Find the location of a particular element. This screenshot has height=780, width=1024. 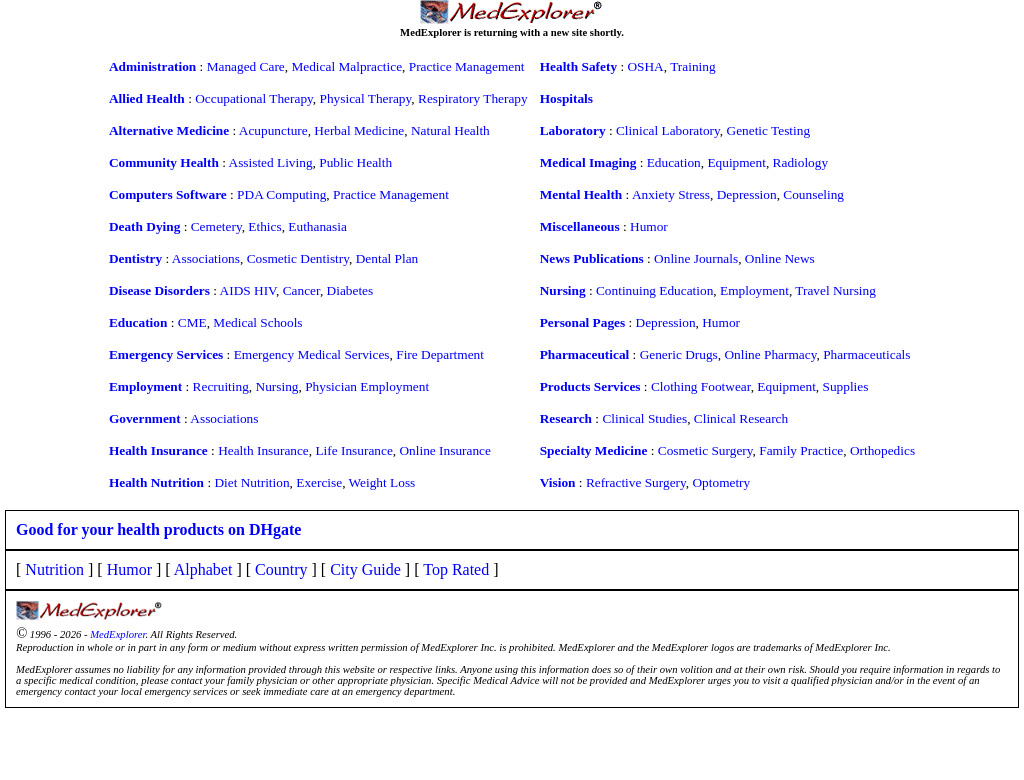

Dental Plan is located at coordinates (387, 258).